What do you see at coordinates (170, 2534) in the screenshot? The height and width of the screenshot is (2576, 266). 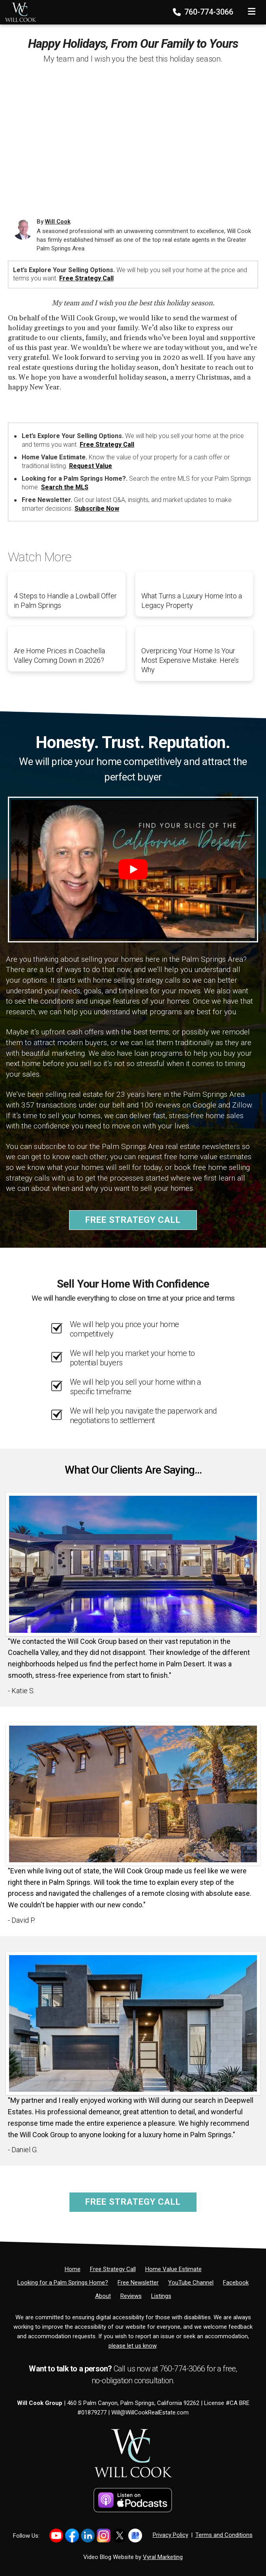 I see `Privacy Policy` at bounding box center [170, 2534].